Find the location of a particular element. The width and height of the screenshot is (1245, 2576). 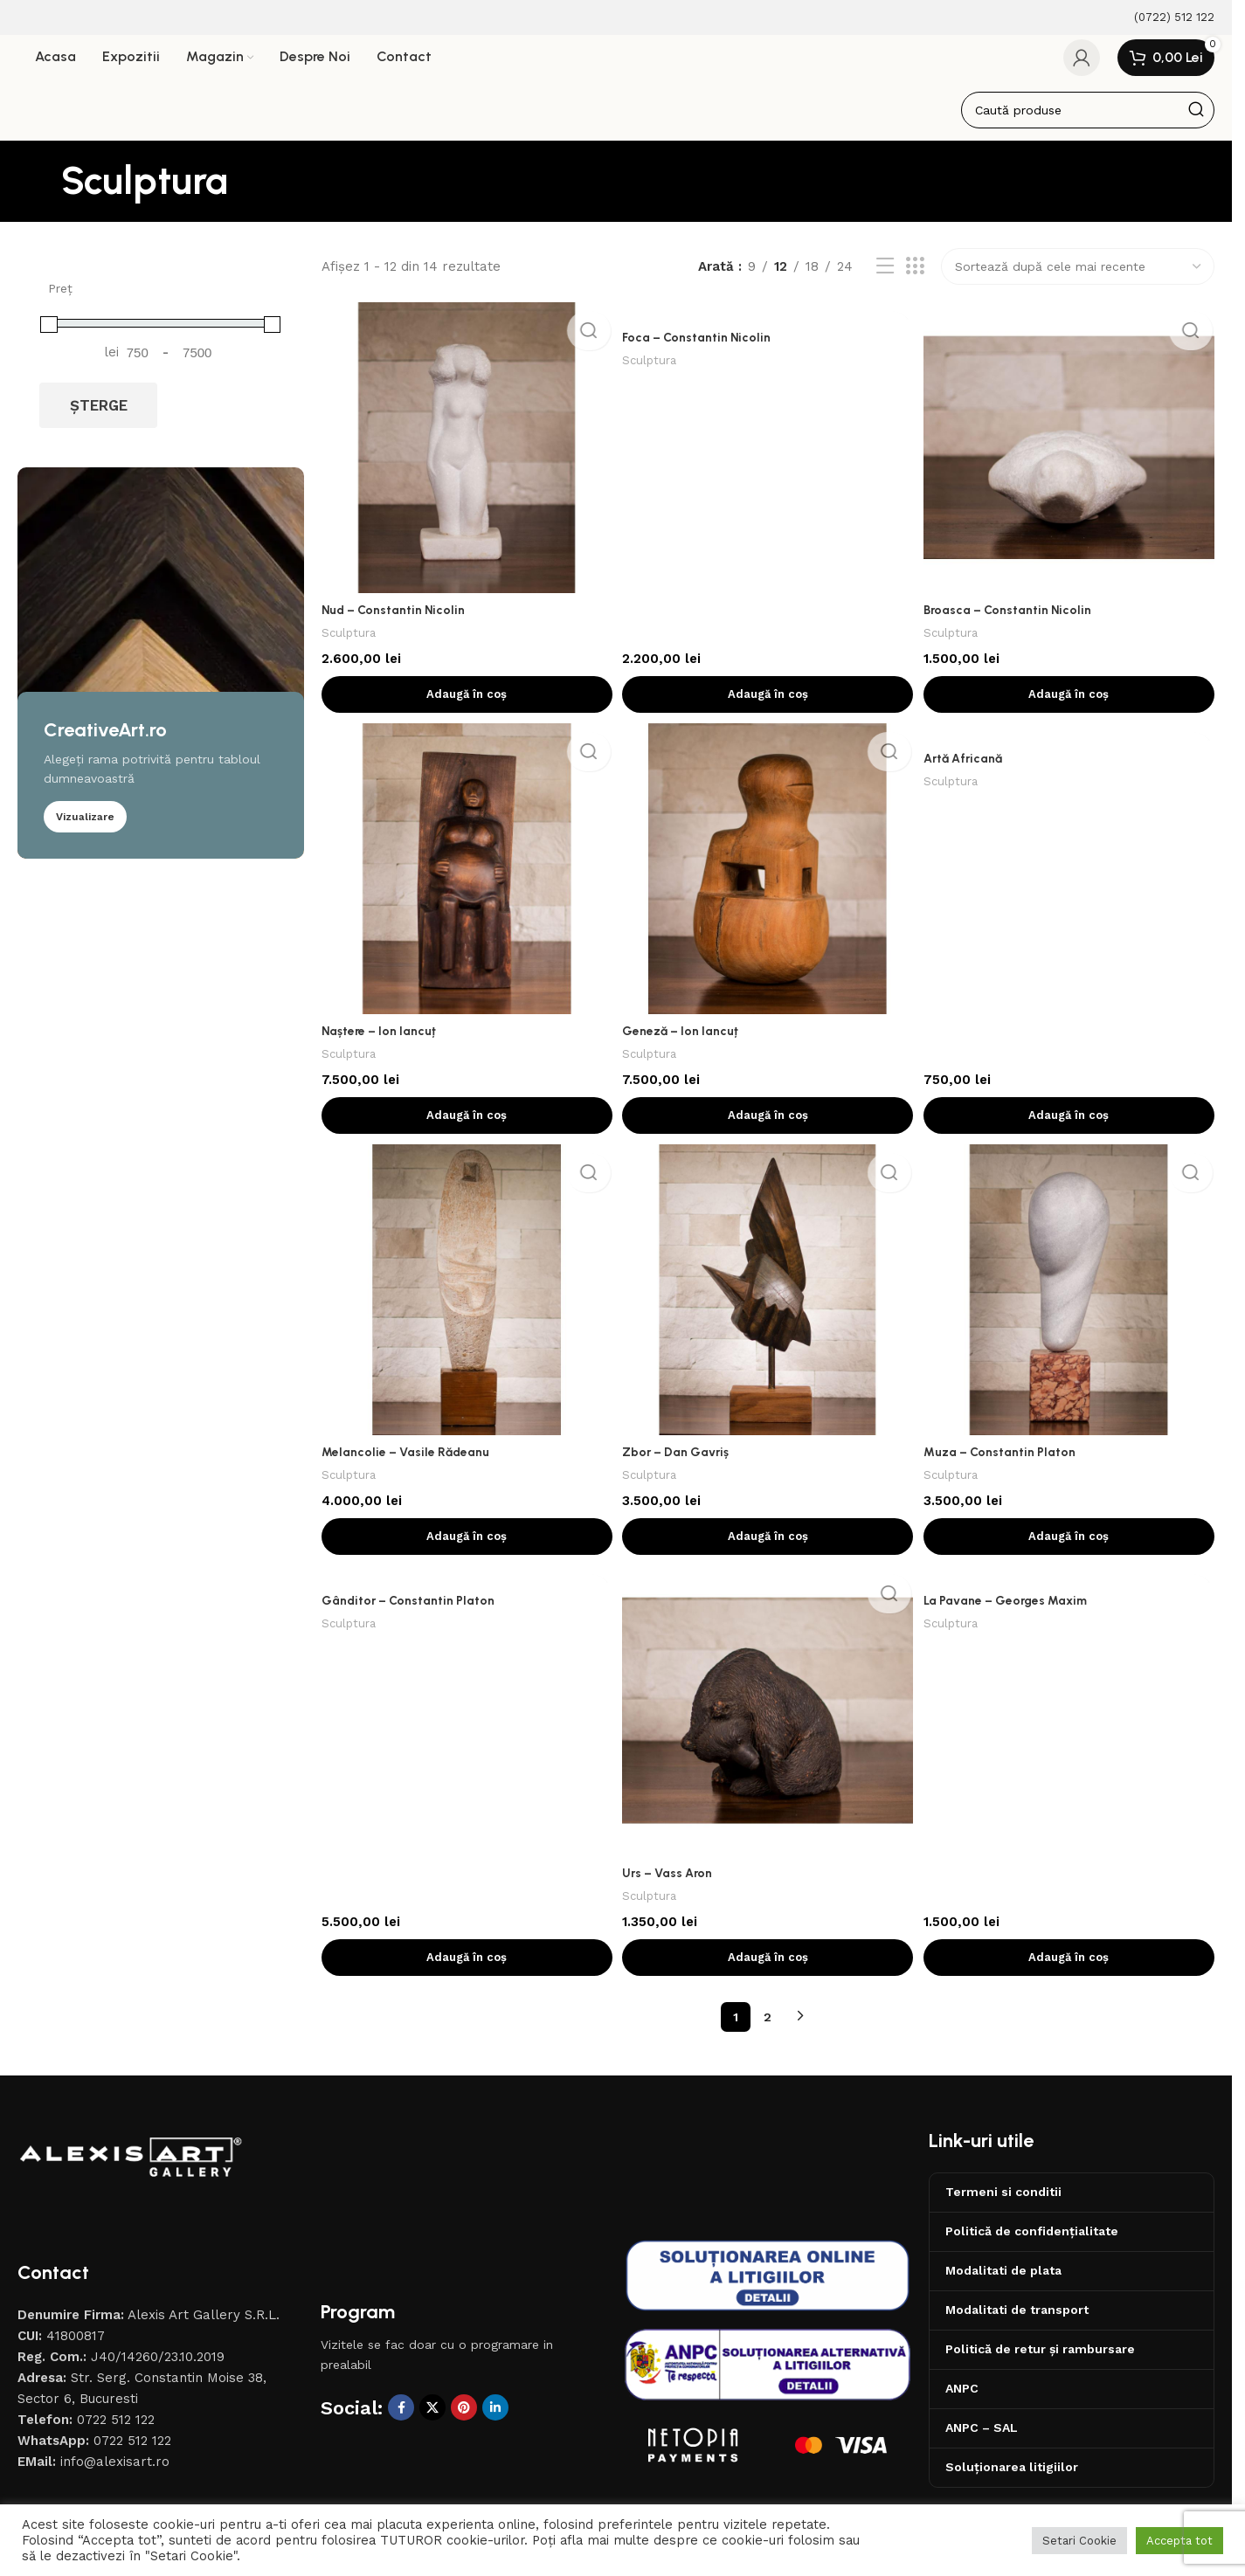

[Image link] is located at coordinates (131, 2170).